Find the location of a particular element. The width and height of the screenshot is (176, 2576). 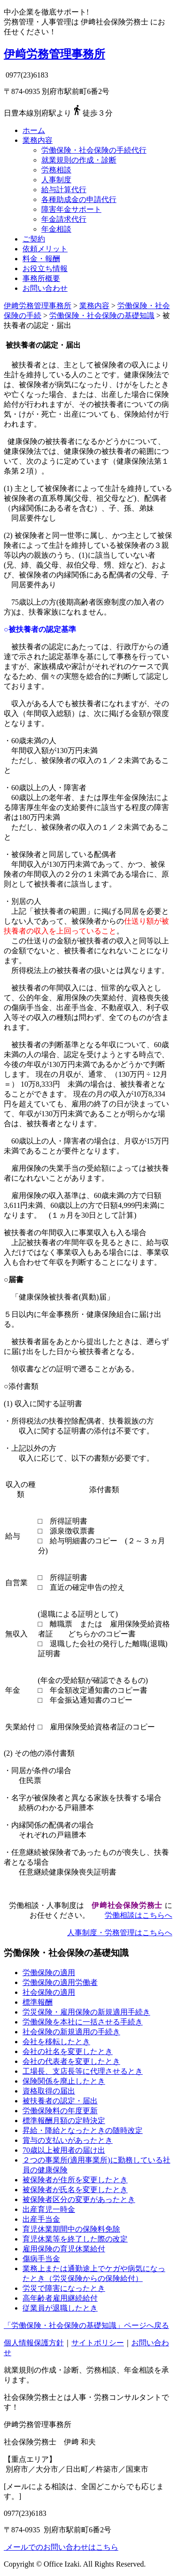

会社の社名を変更したとき is located at coordinates (68, 2051).